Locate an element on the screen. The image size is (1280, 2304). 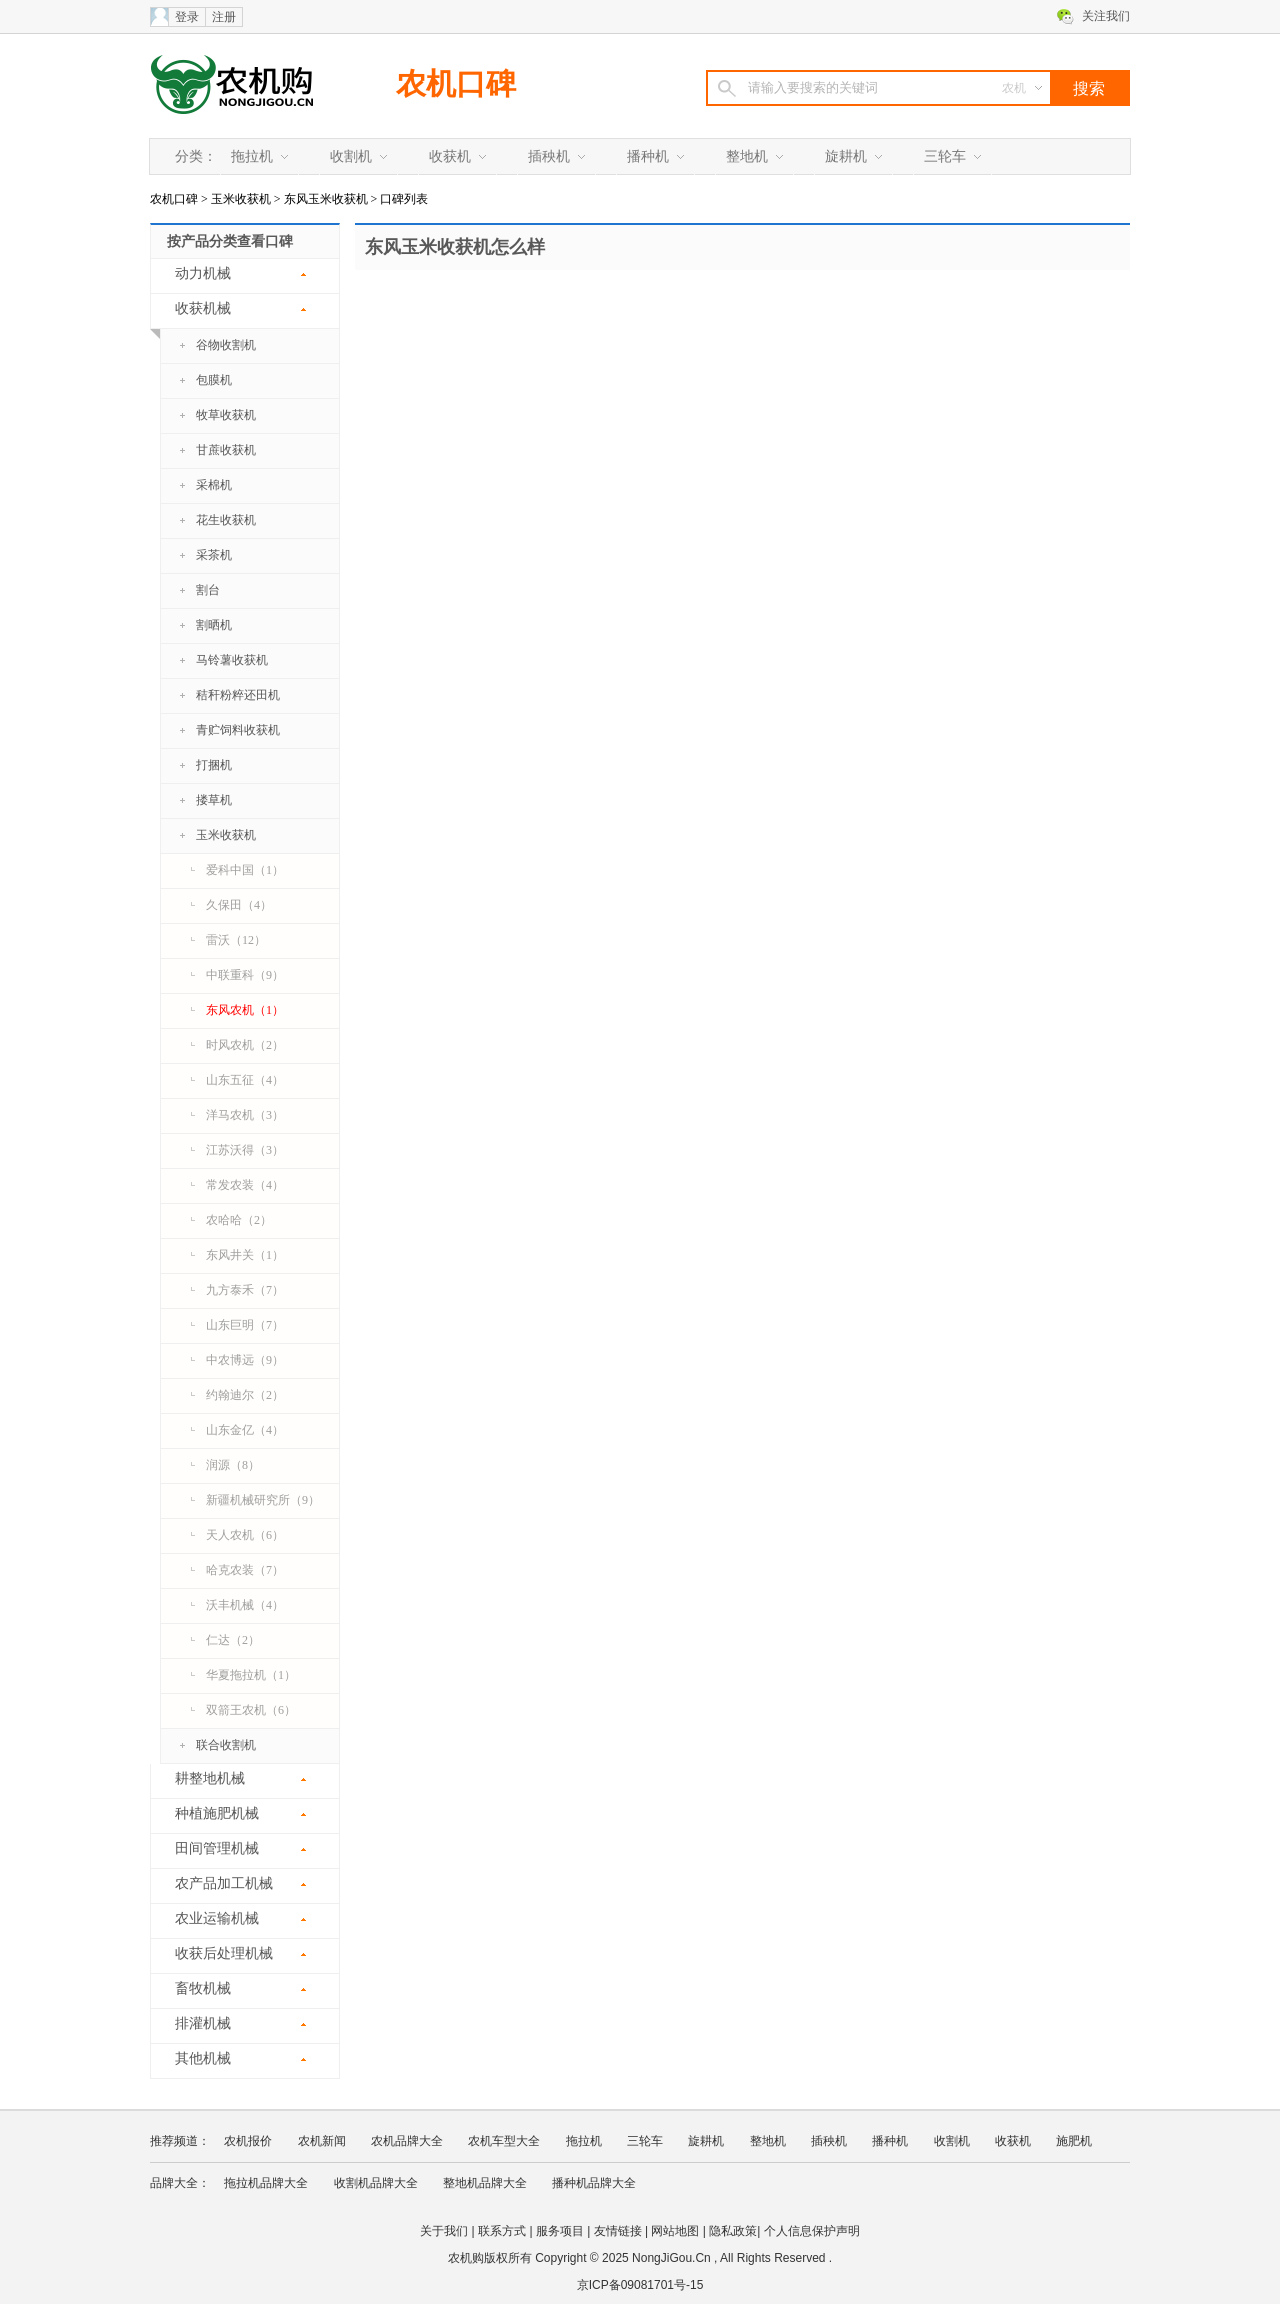
雷沃（12） is located at coordinates (236, 940).